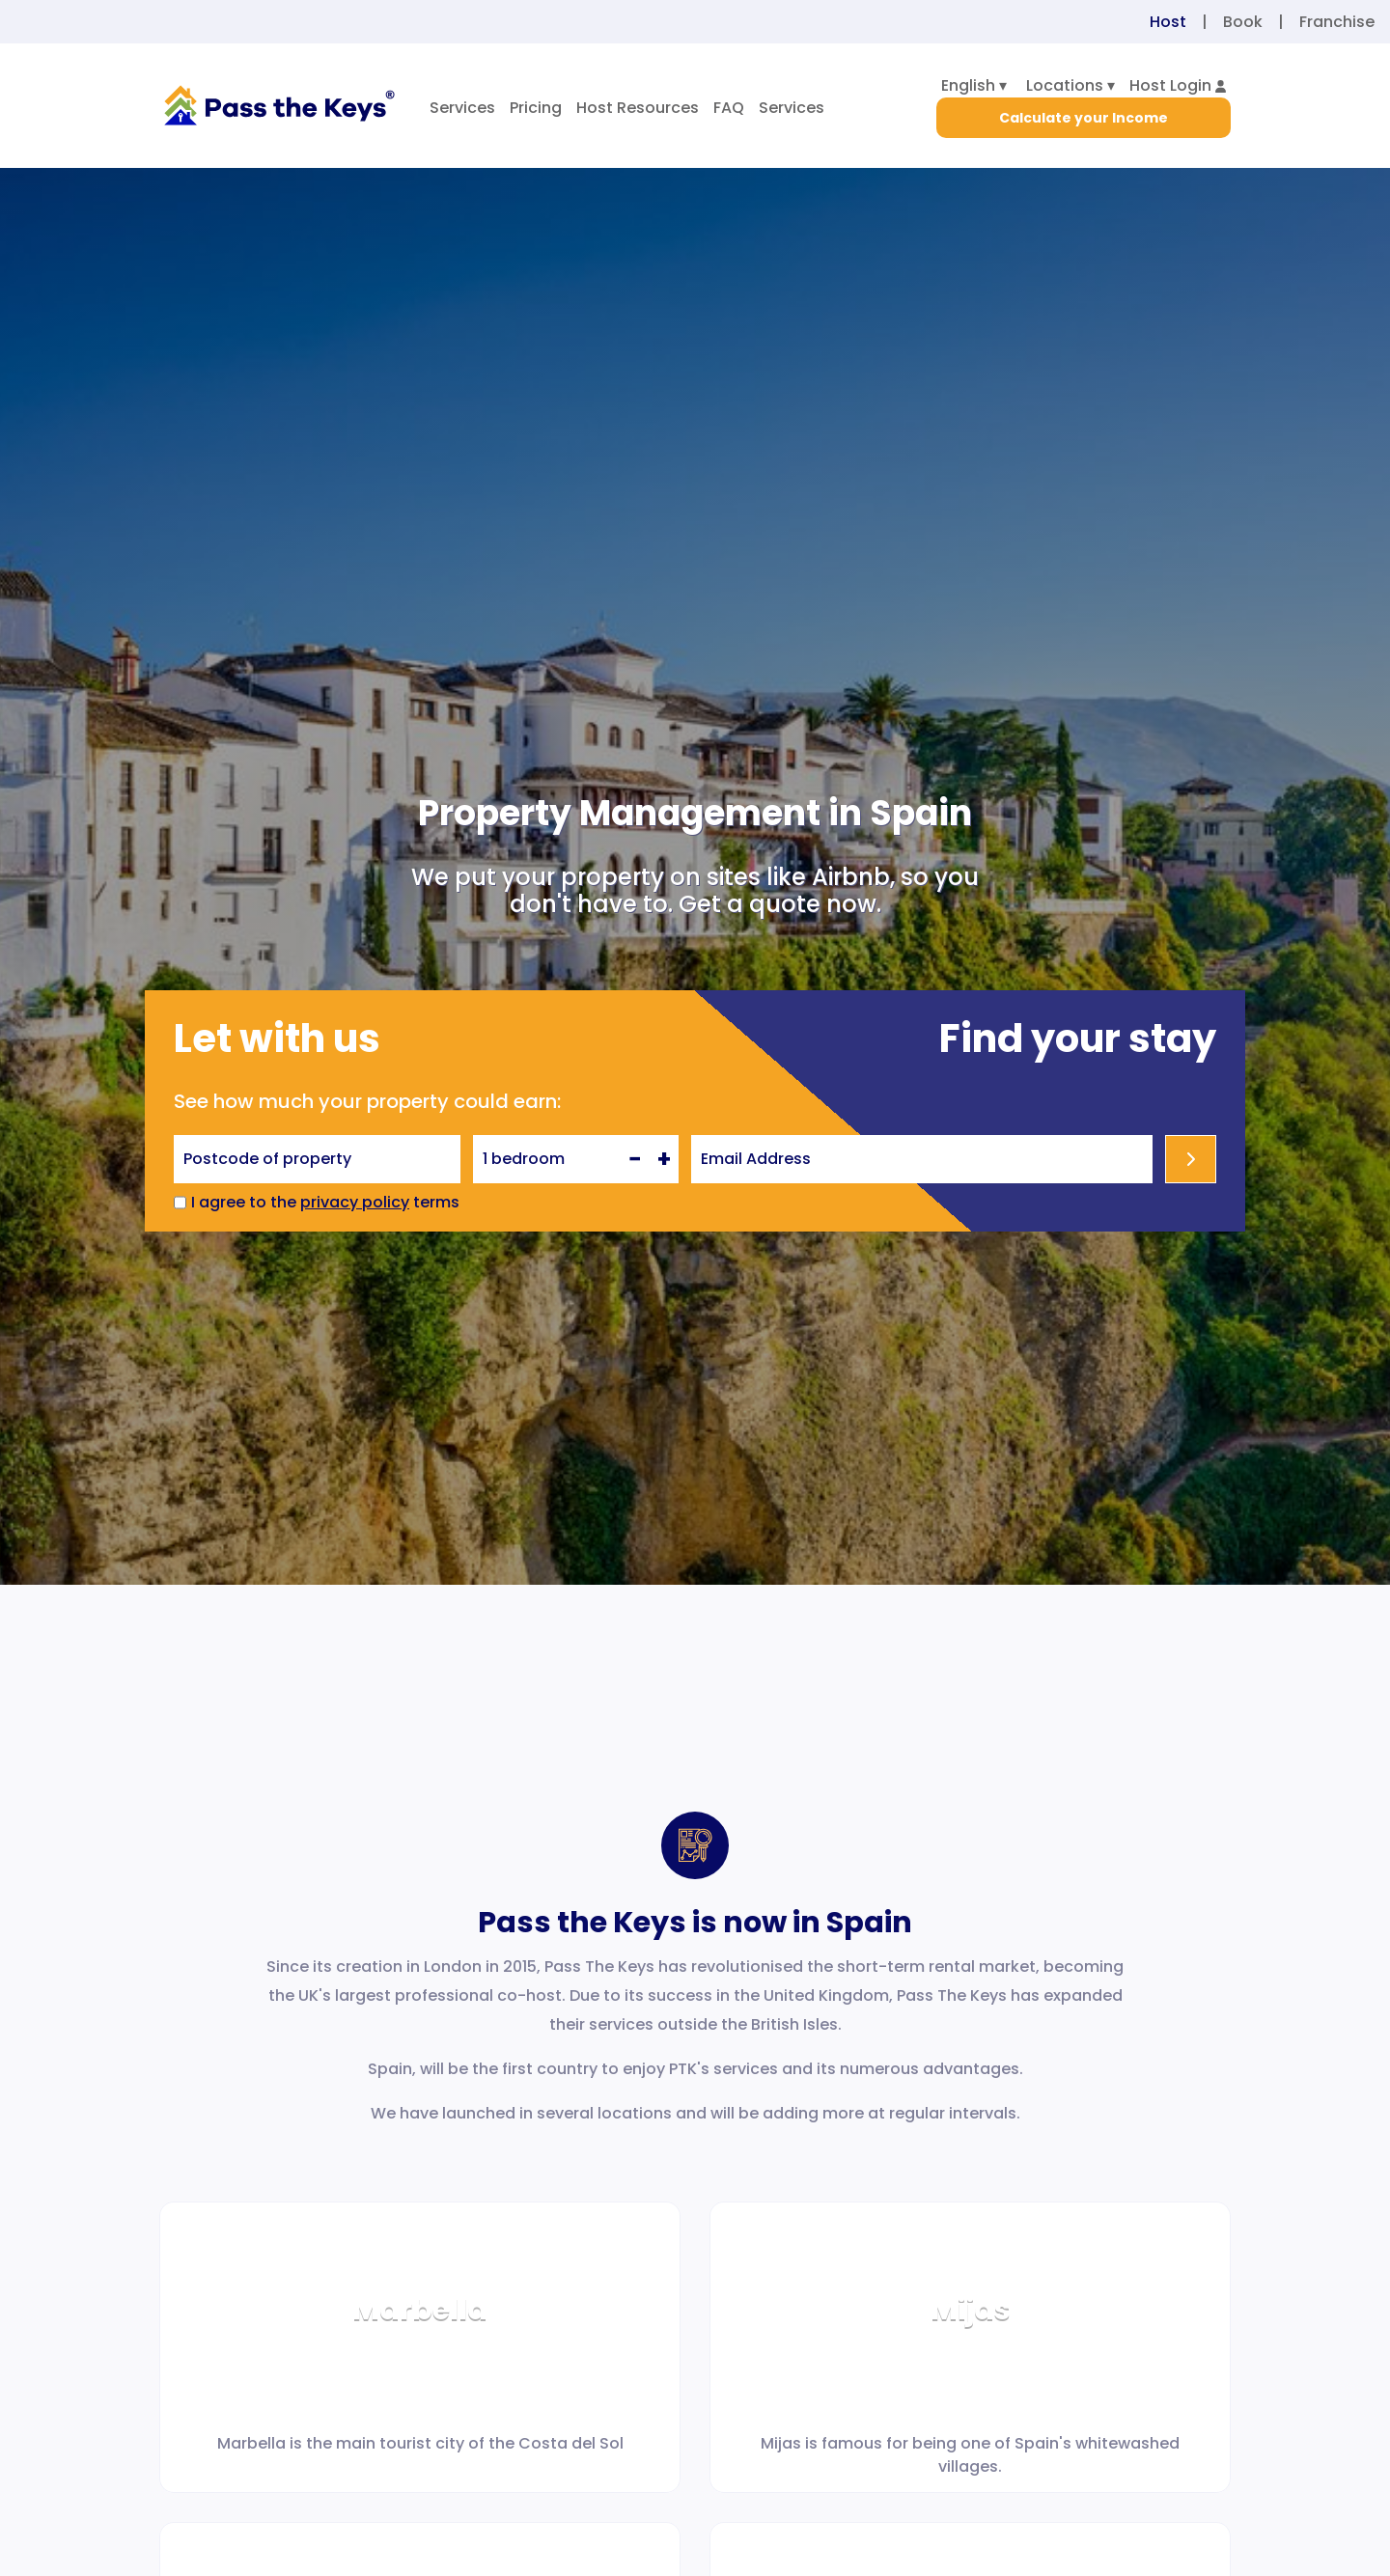 This screenshot has height=2576, width=1390. Describe the element at coordinates (1243, 22) in the screenshot. I see `Book` at that location.